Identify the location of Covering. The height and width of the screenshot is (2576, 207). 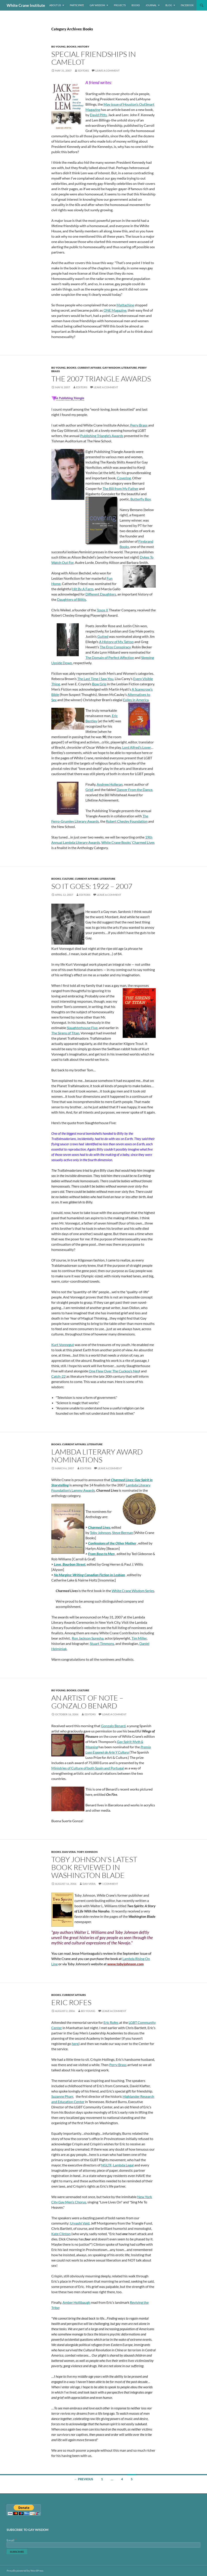
(124, 478).